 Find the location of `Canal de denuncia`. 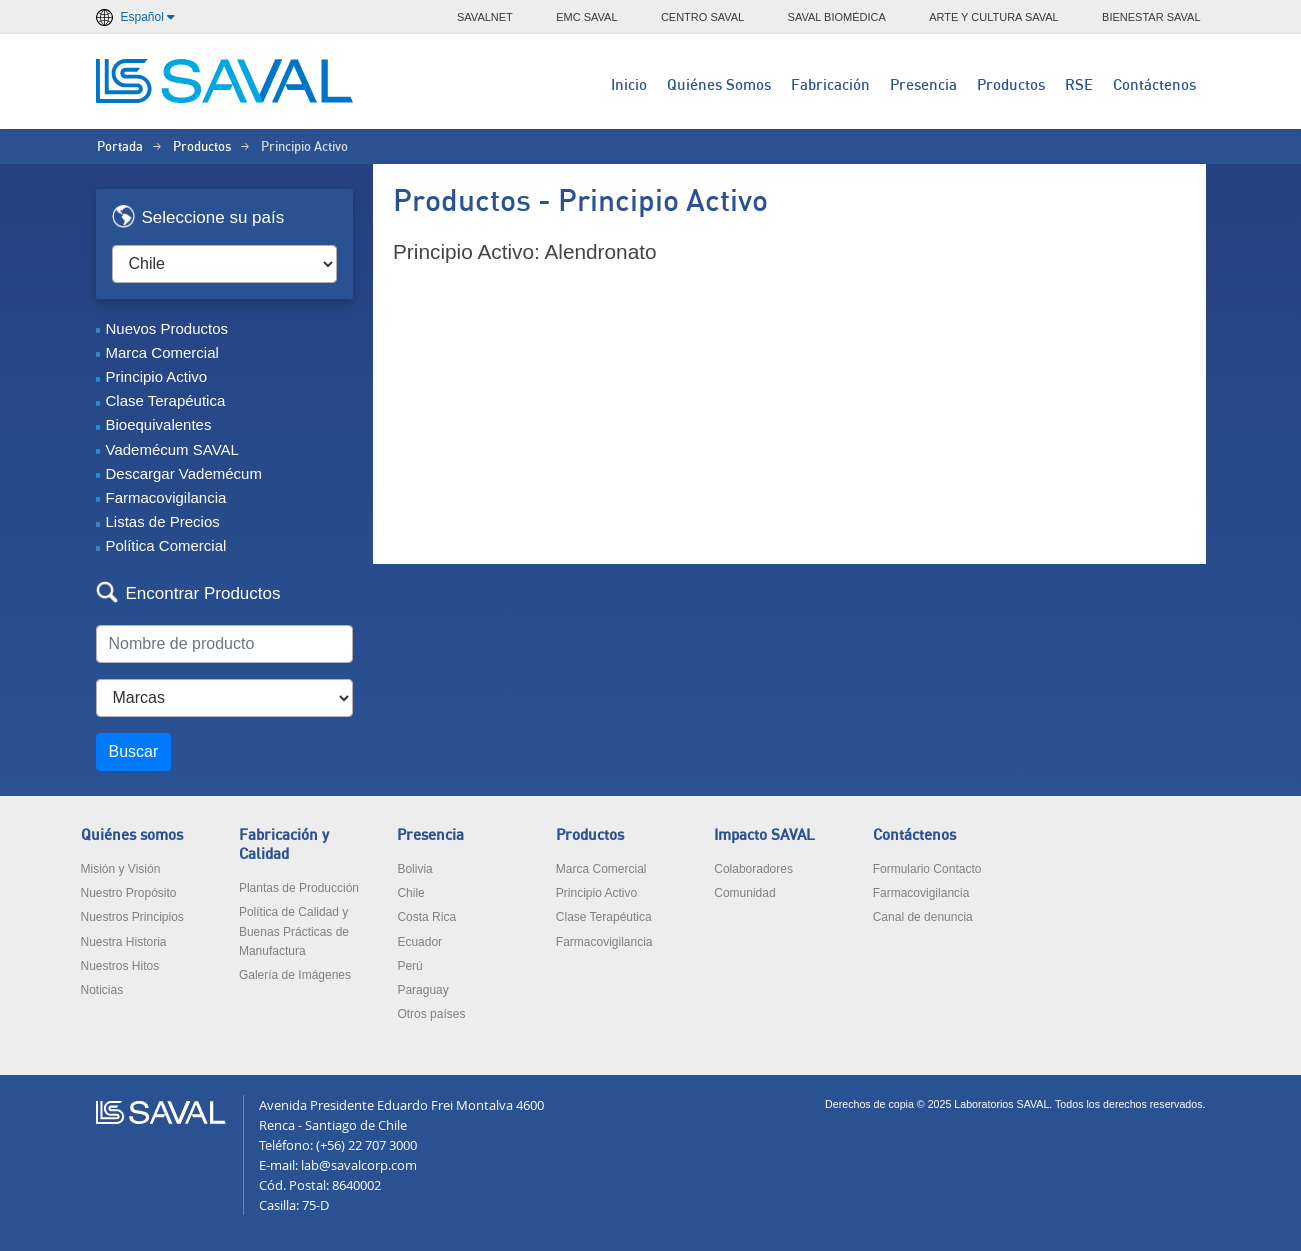

Canal de denuncia is located at coordinates (923, 917).